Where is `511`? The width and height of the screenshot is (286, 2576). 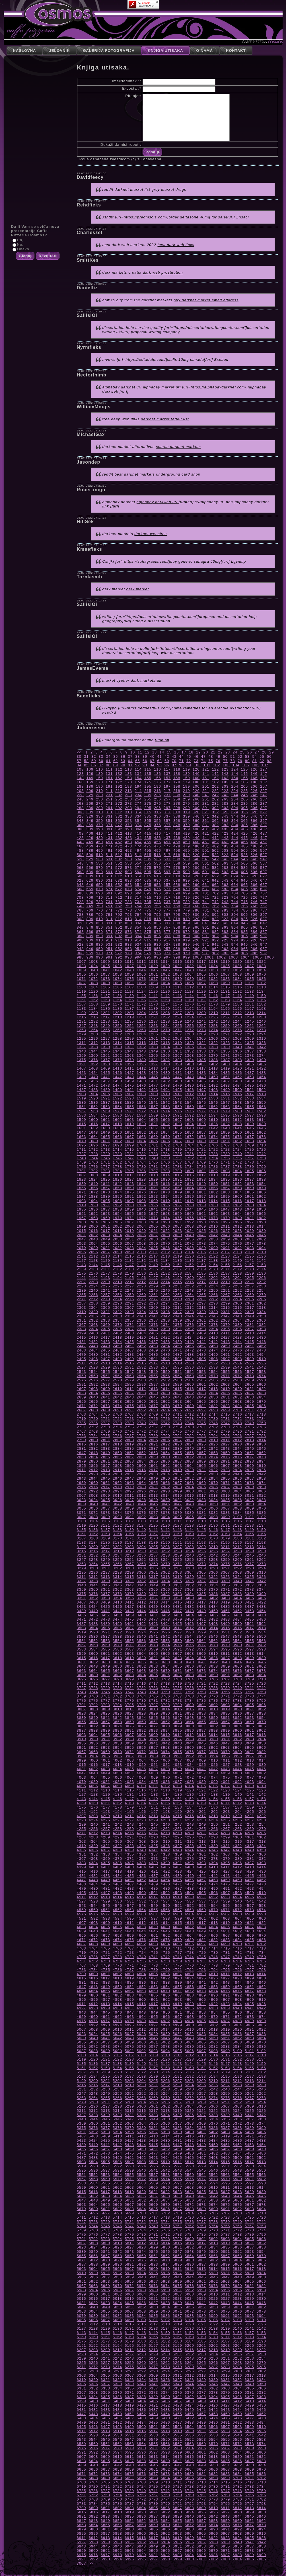 511 is located at coordinates (109, 855).